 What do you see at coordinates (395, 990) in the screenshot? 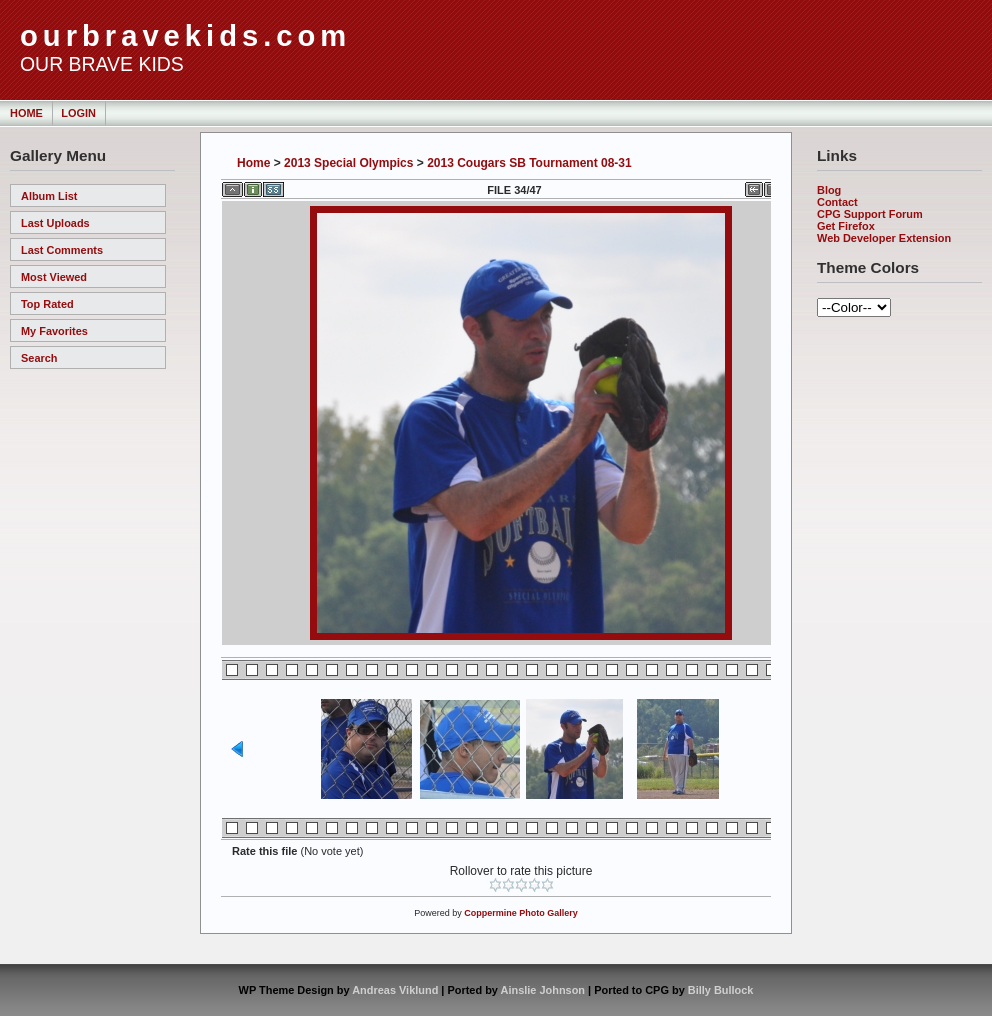
I see `Andreas Viklund` at bounding box center [395, 990].